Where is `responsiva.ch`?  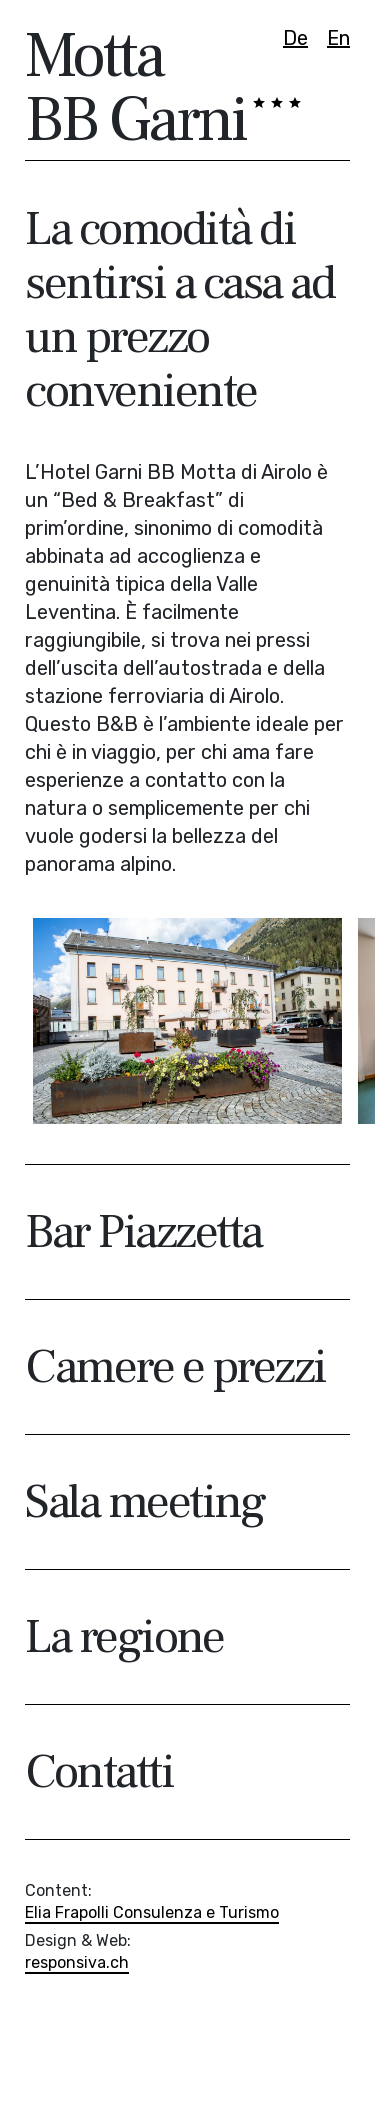 responsiva.ch is located at coordinates (77, 1962).